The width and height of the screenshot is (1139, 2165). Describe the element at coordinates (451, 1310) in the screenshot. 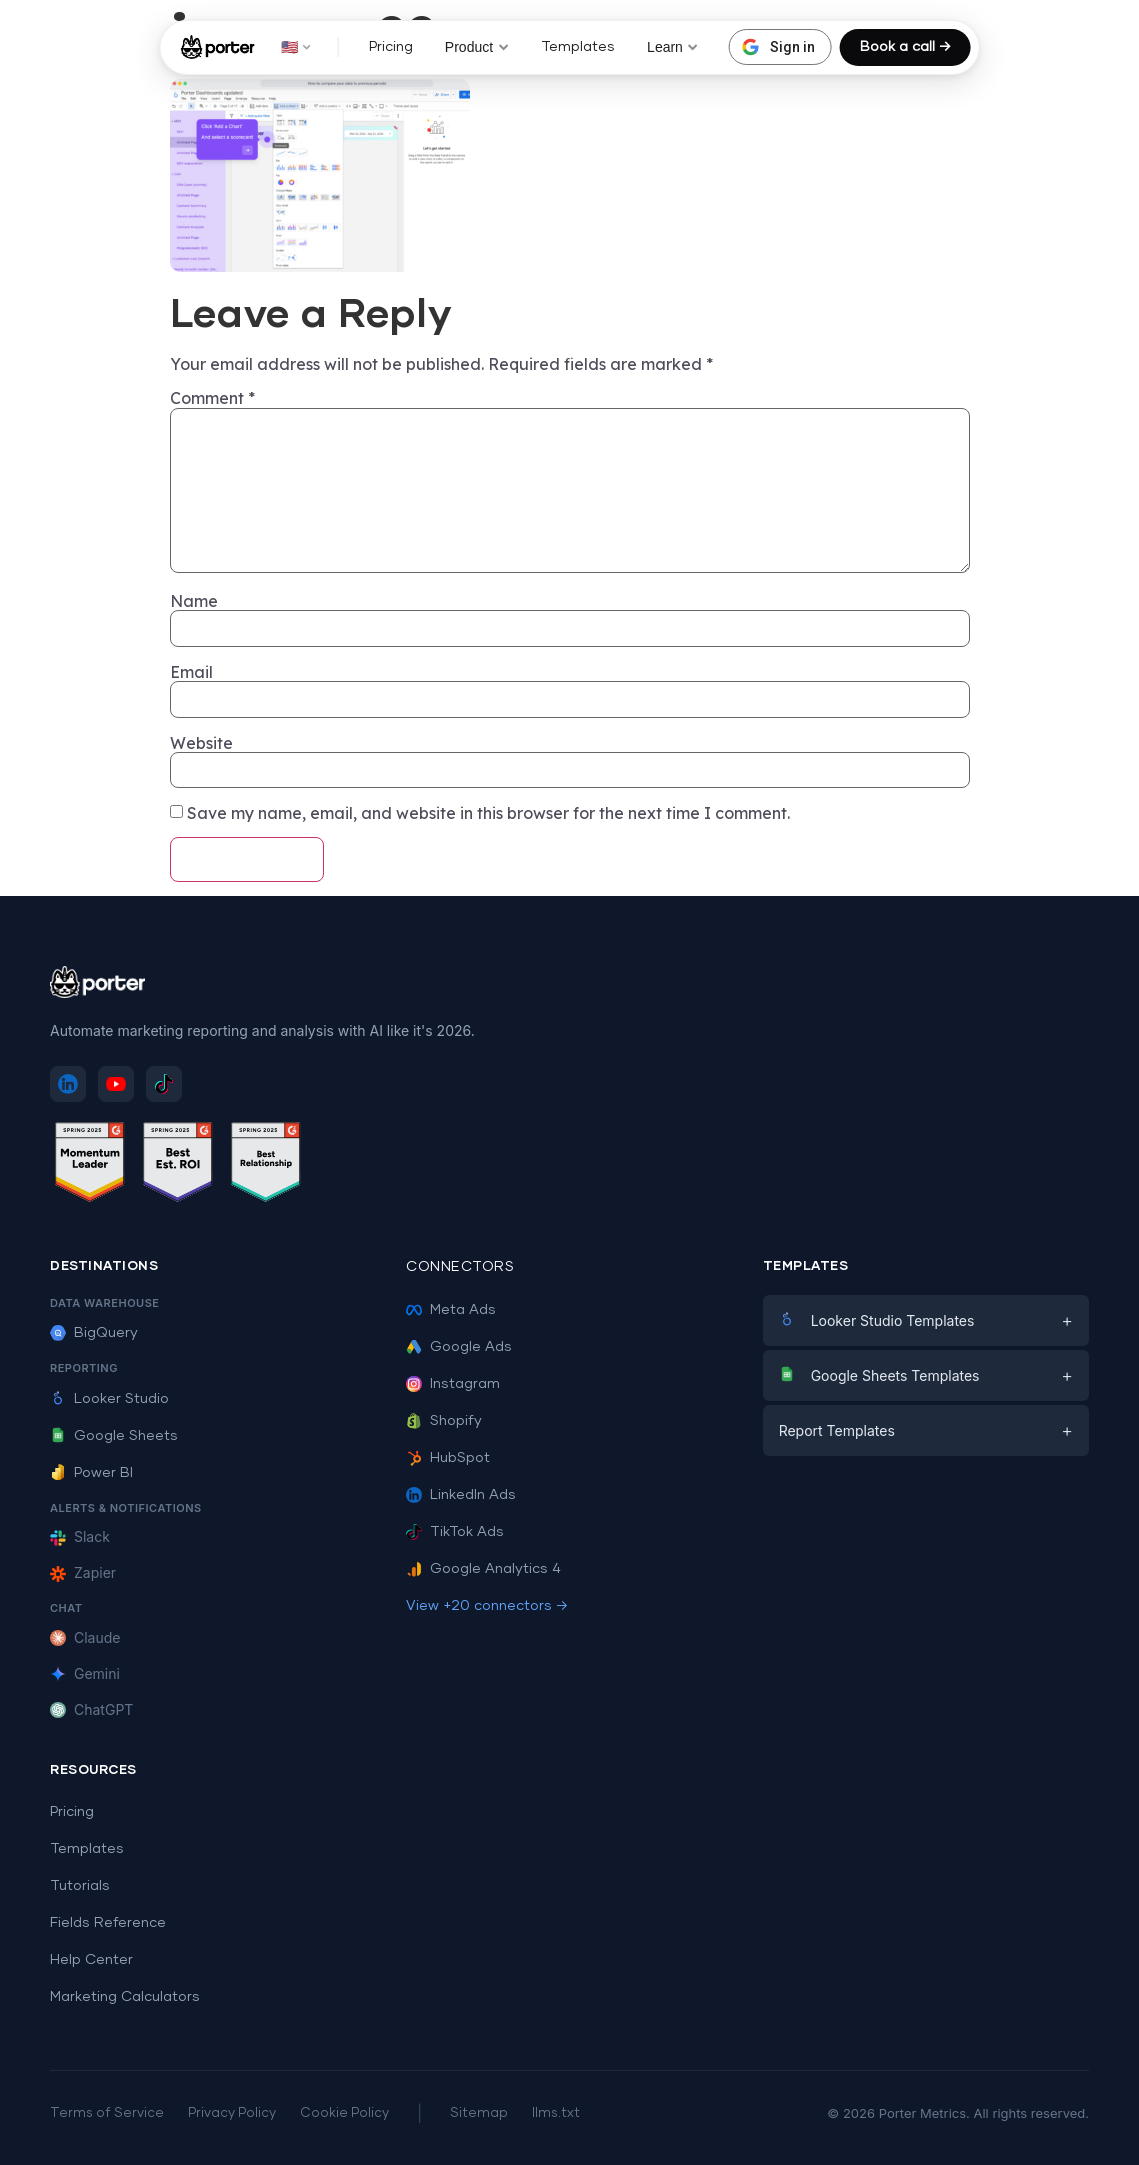

I see `Meta Ads` at that location.